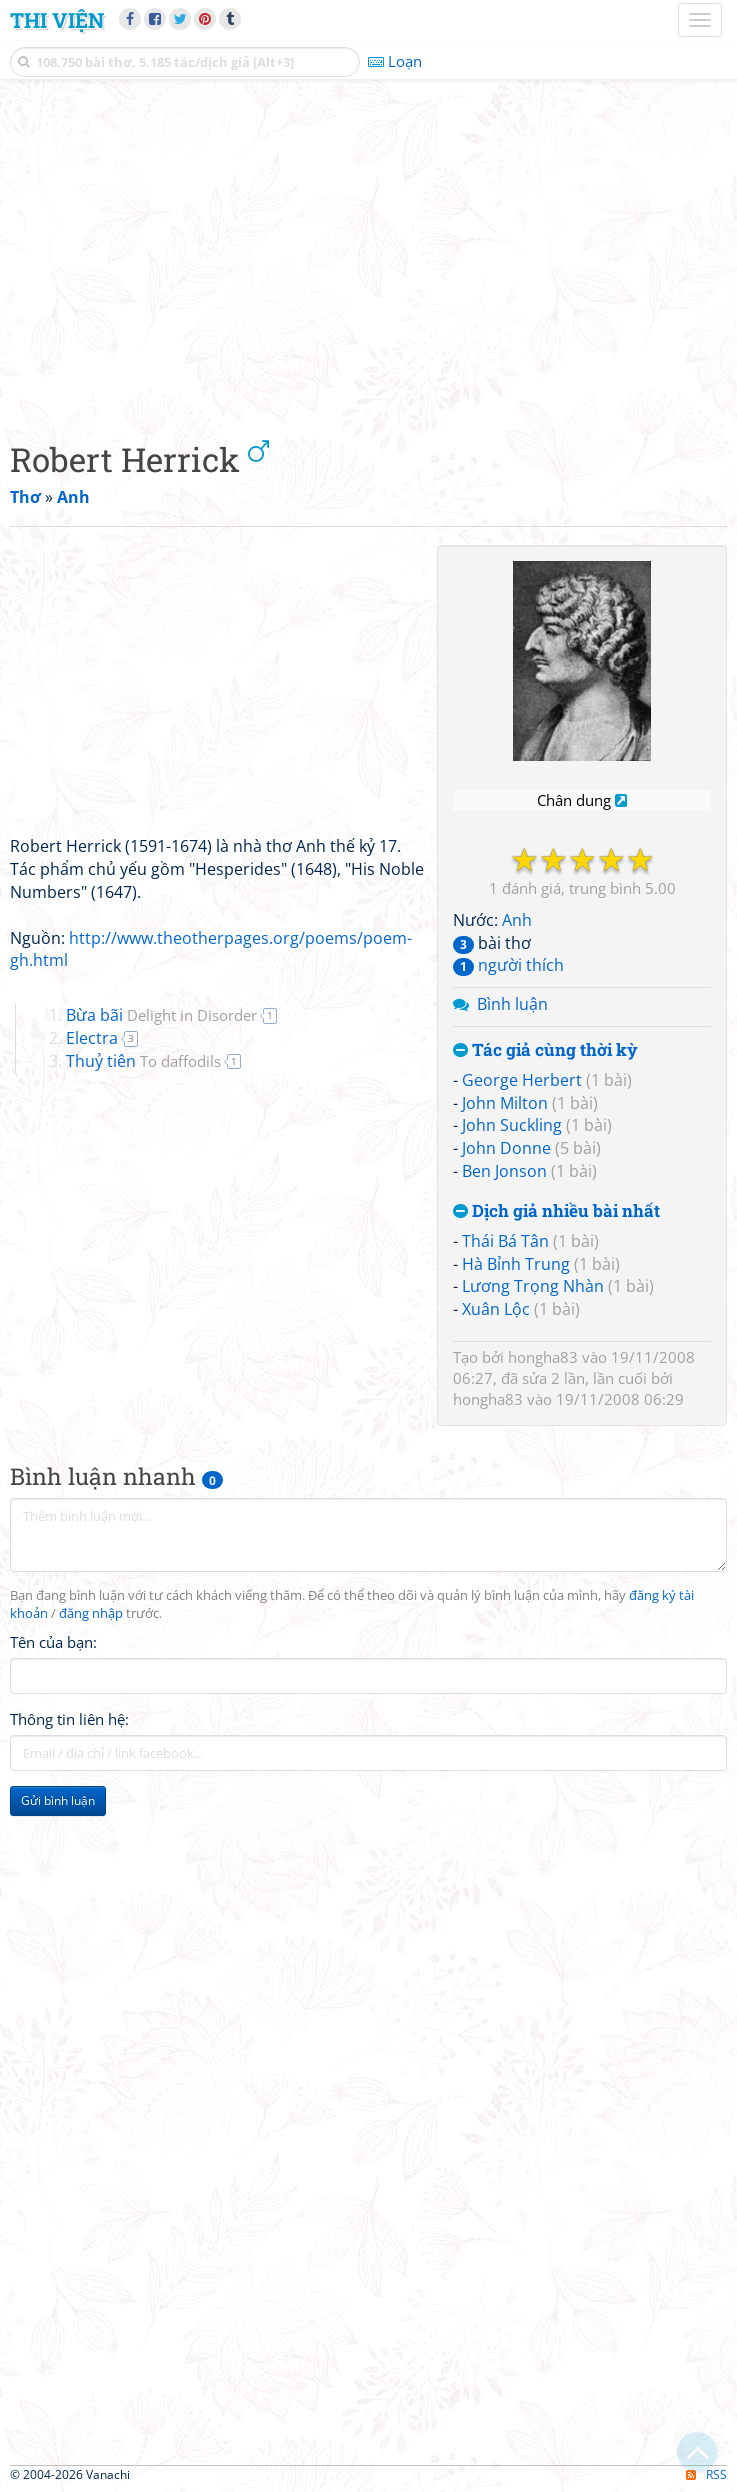  What do you see at coordinates (543, 1357) in the screenshot?
I see `hongha83` at bounding box center [543, 1357].